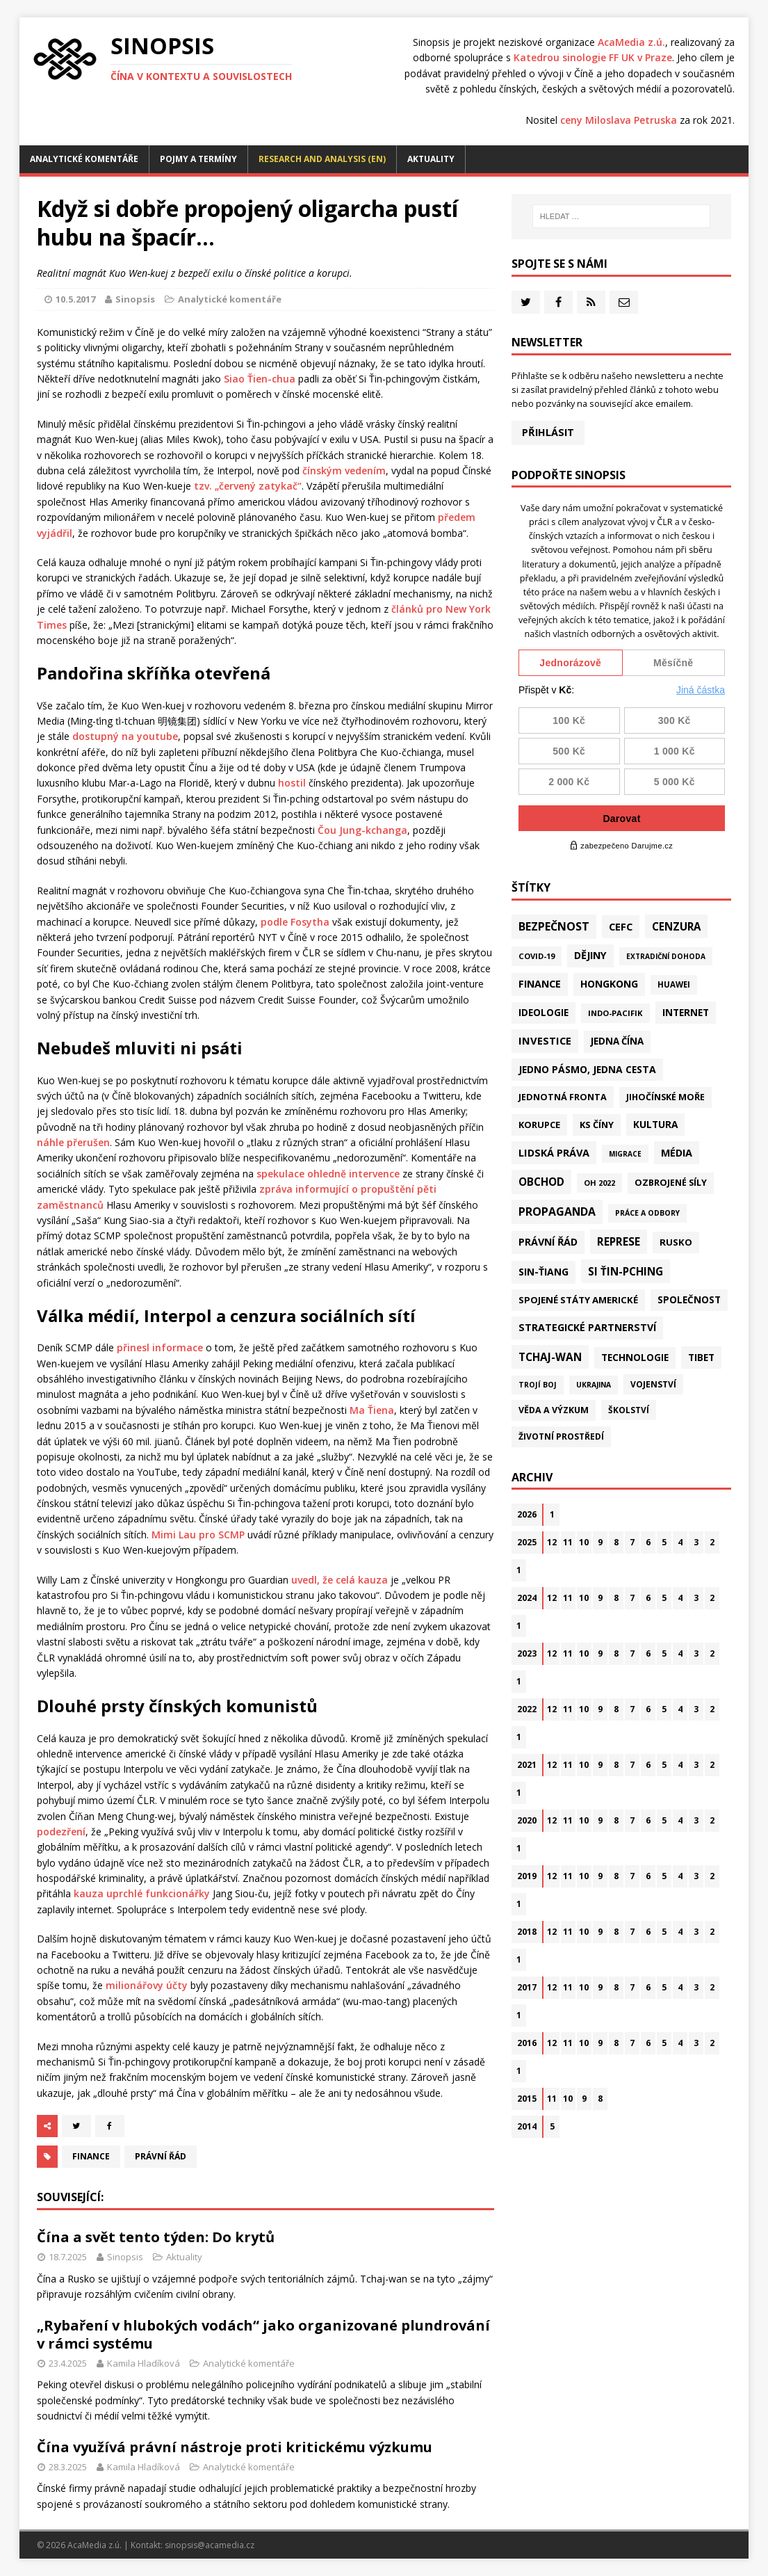 This screenshot has height=2576, width=768. Describe the element at coordinates (635, 1357) in the screenshot. I see `Technologie [Technologie (60 položek)]` at that location.